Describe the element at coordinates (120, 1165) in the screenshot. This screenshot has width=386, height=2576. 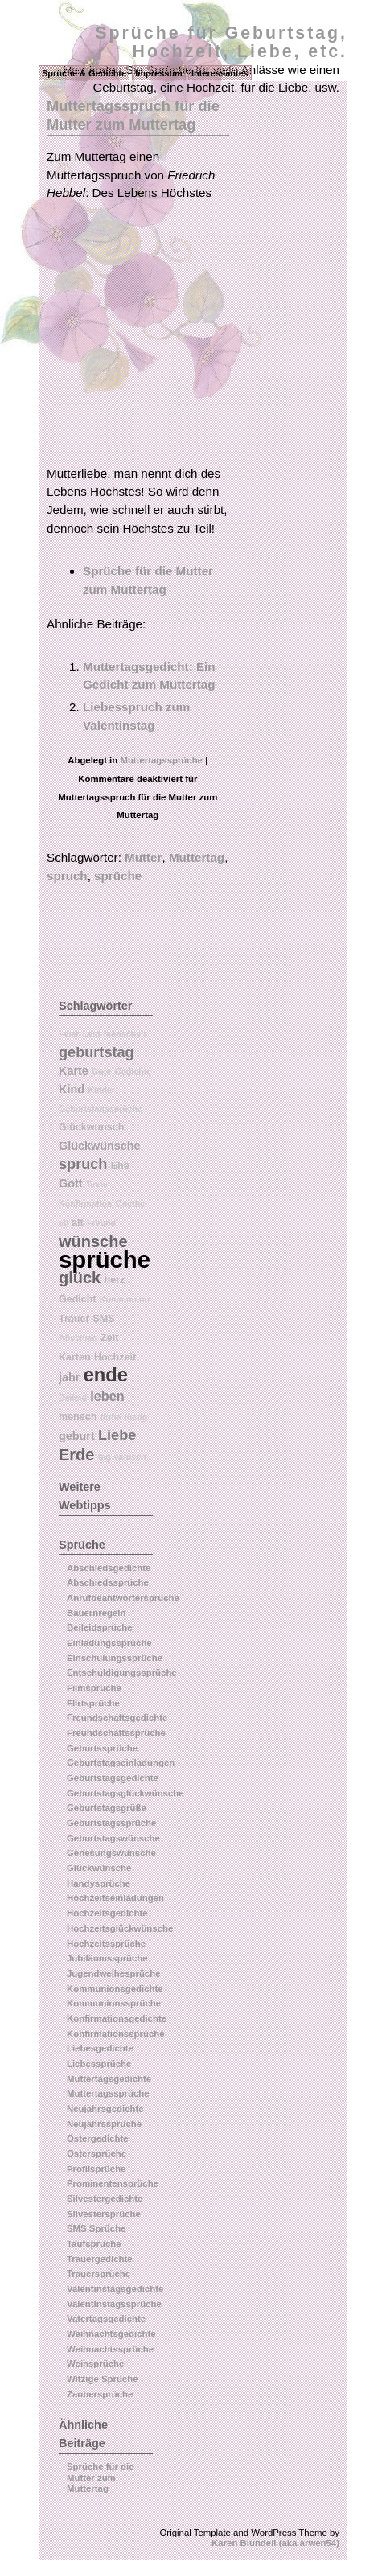
I see `Ehe` at that location.